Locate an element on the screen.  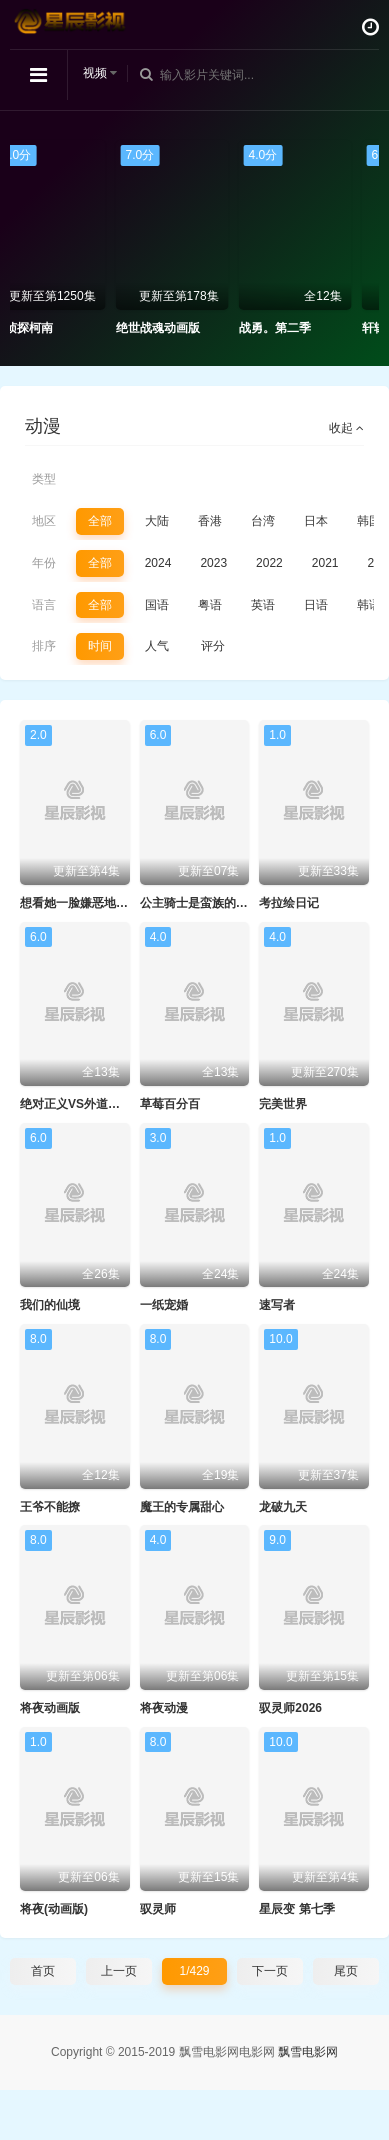
语言 is located at coordinates (44, 605).